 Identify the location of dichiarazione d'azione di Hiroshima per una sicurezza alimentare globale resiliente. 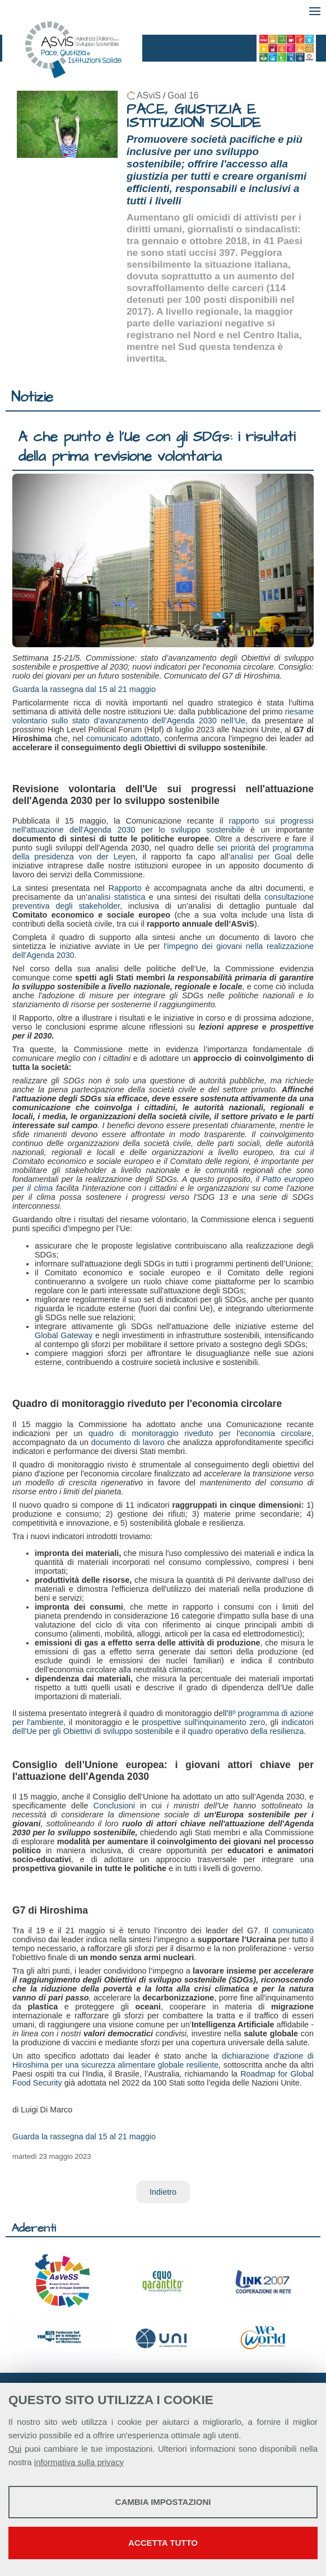
(163, 2060).